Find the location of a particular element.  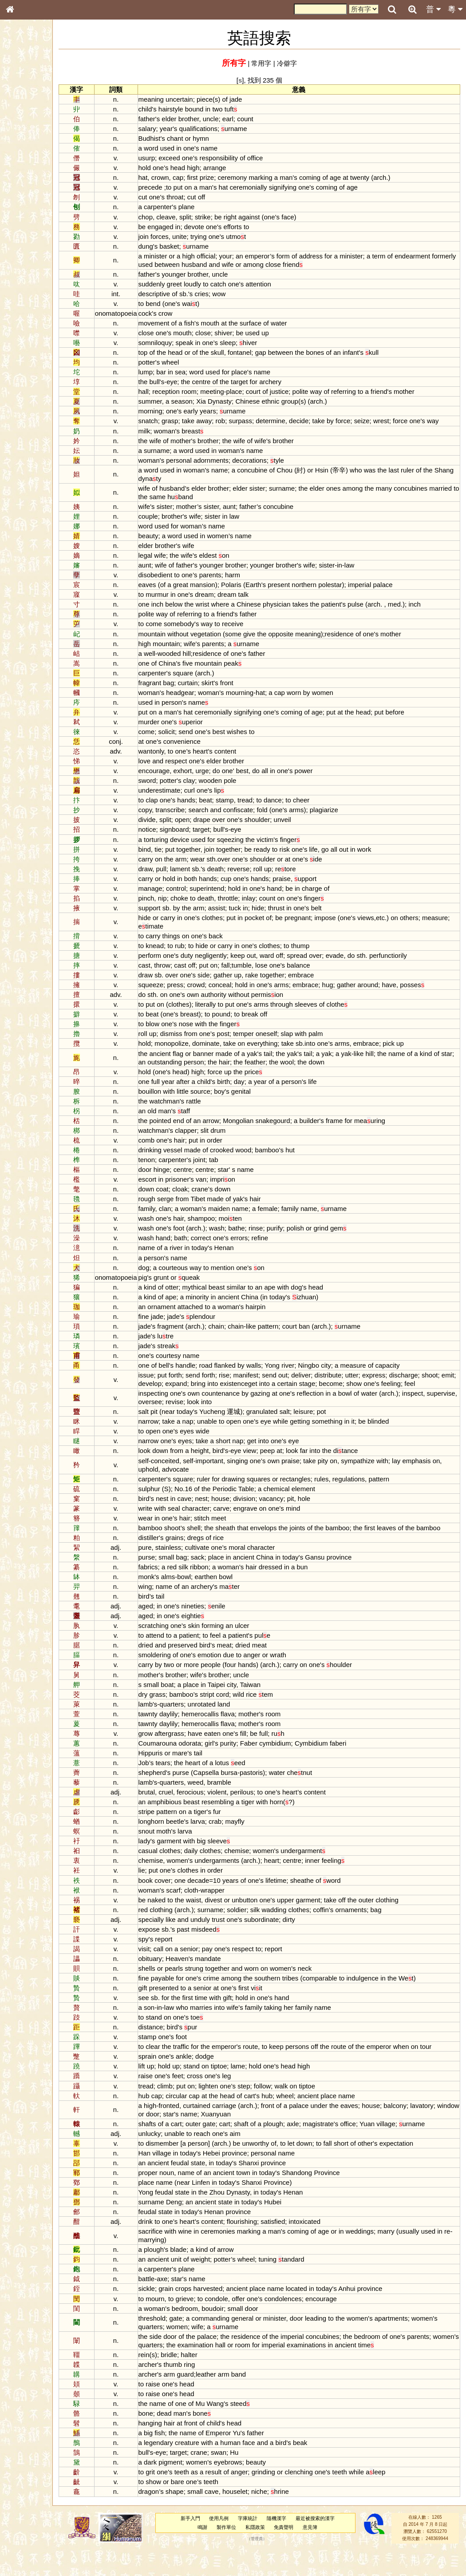

rules is located at coordinates (345, 1496).